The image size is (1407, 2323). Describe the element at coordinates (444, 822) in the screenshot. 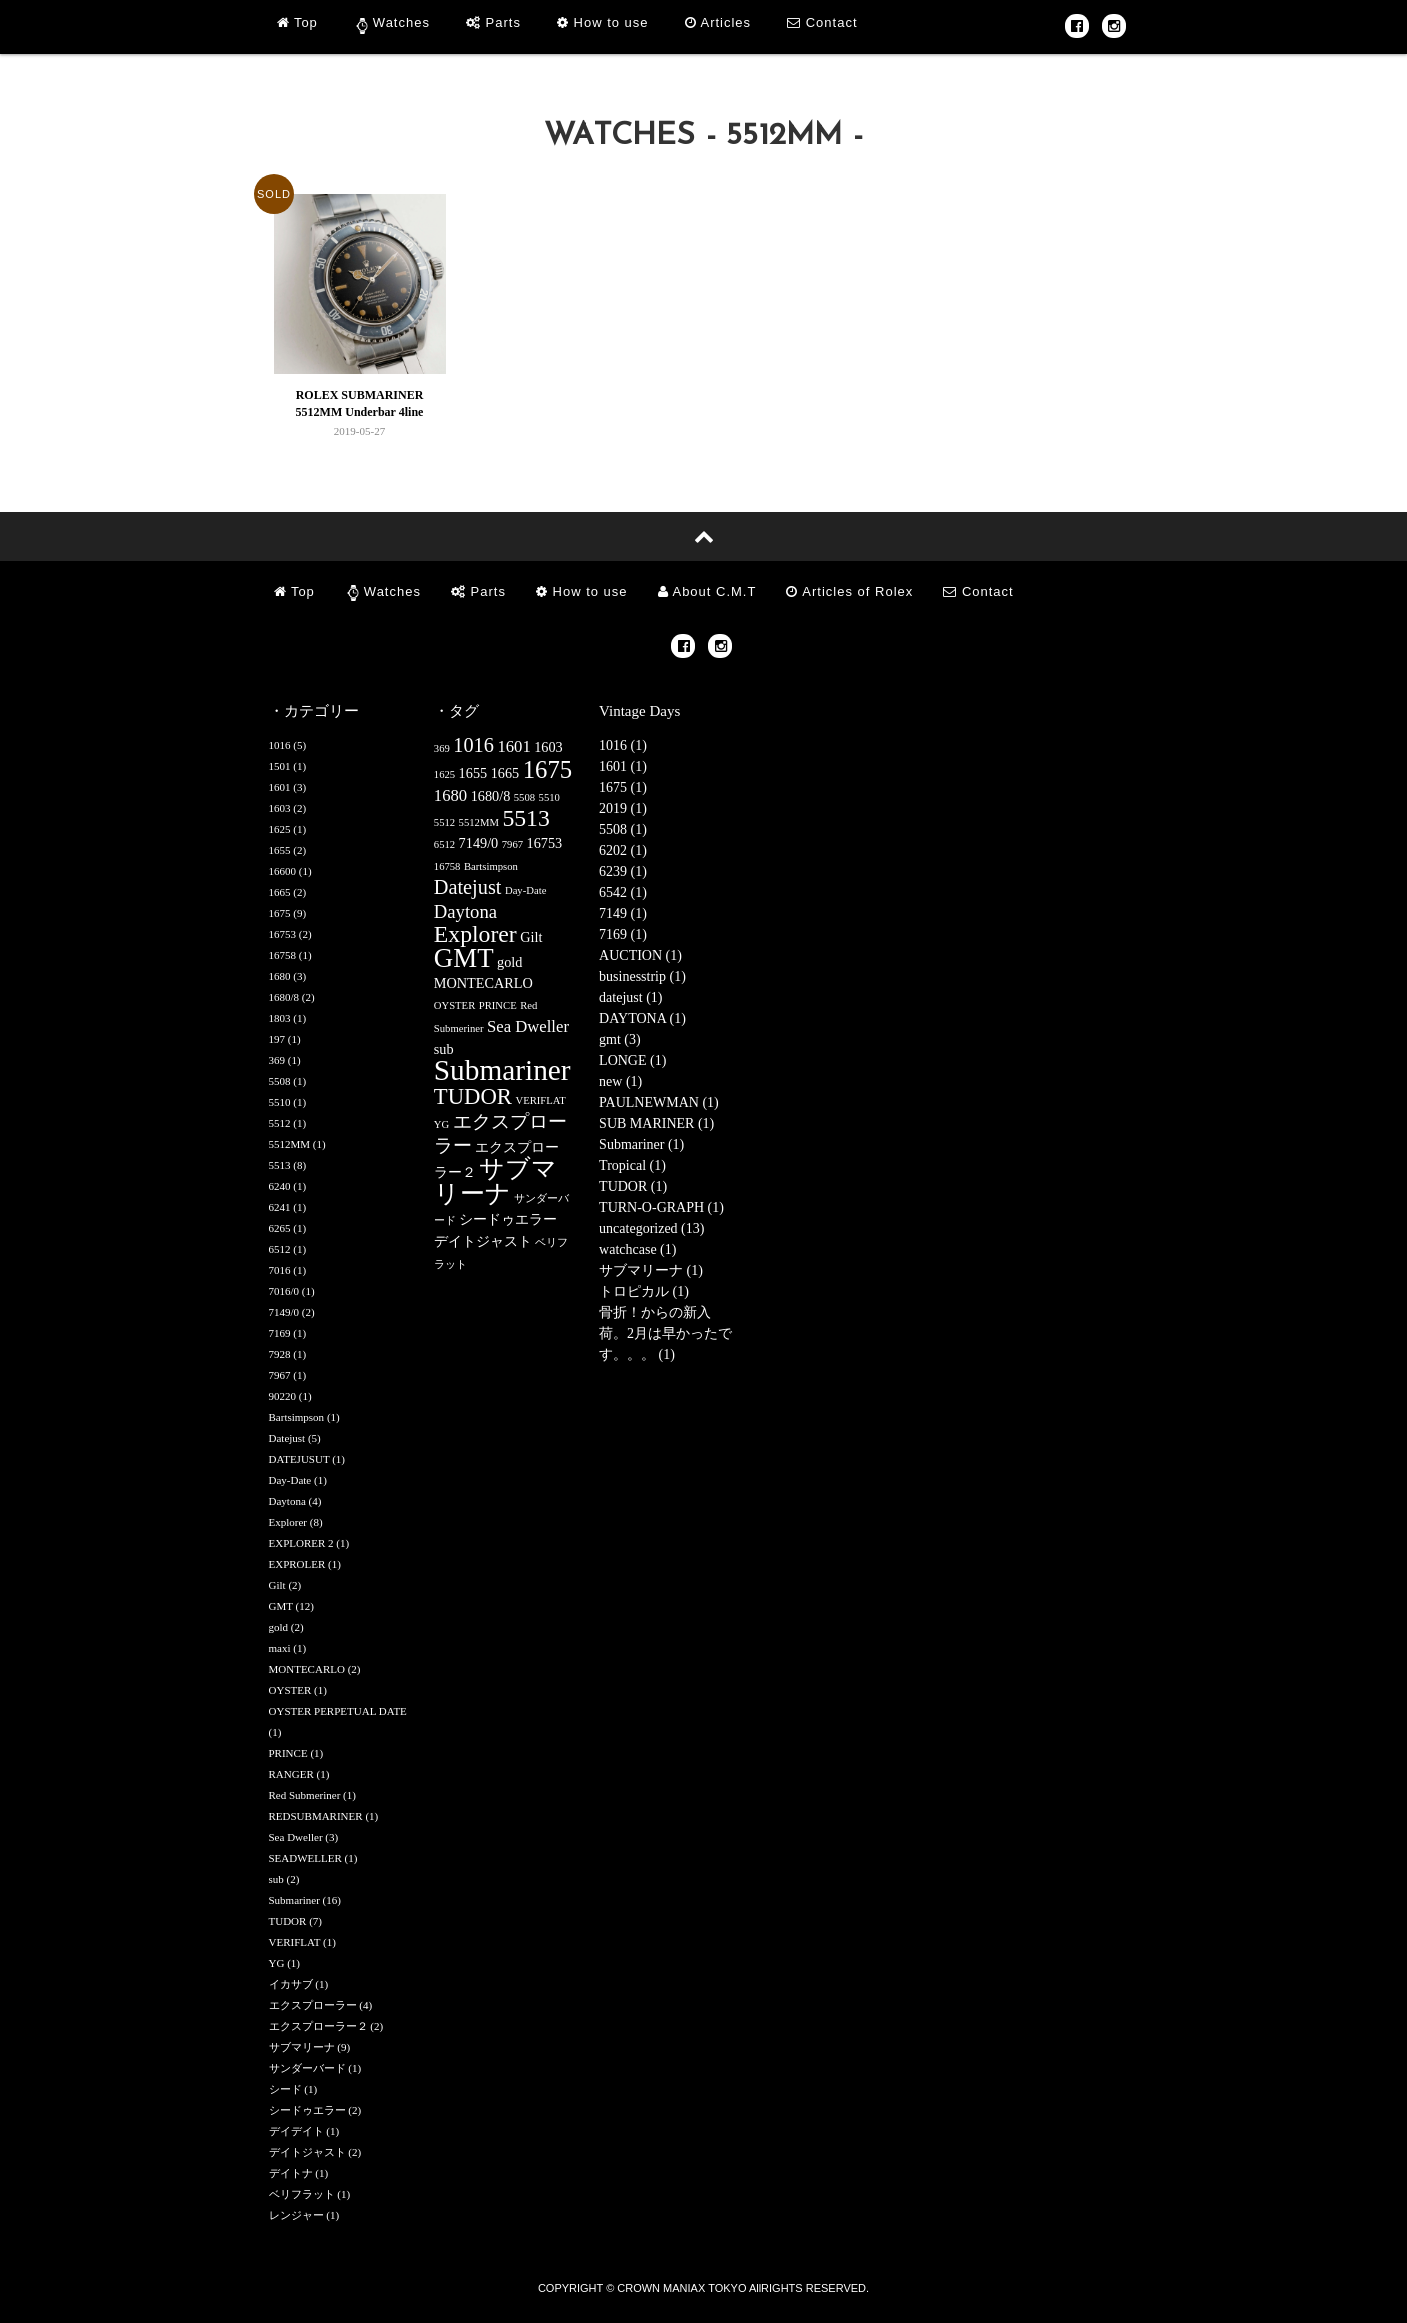

I see `5512 [5512 (1個の項目)]` at that location.